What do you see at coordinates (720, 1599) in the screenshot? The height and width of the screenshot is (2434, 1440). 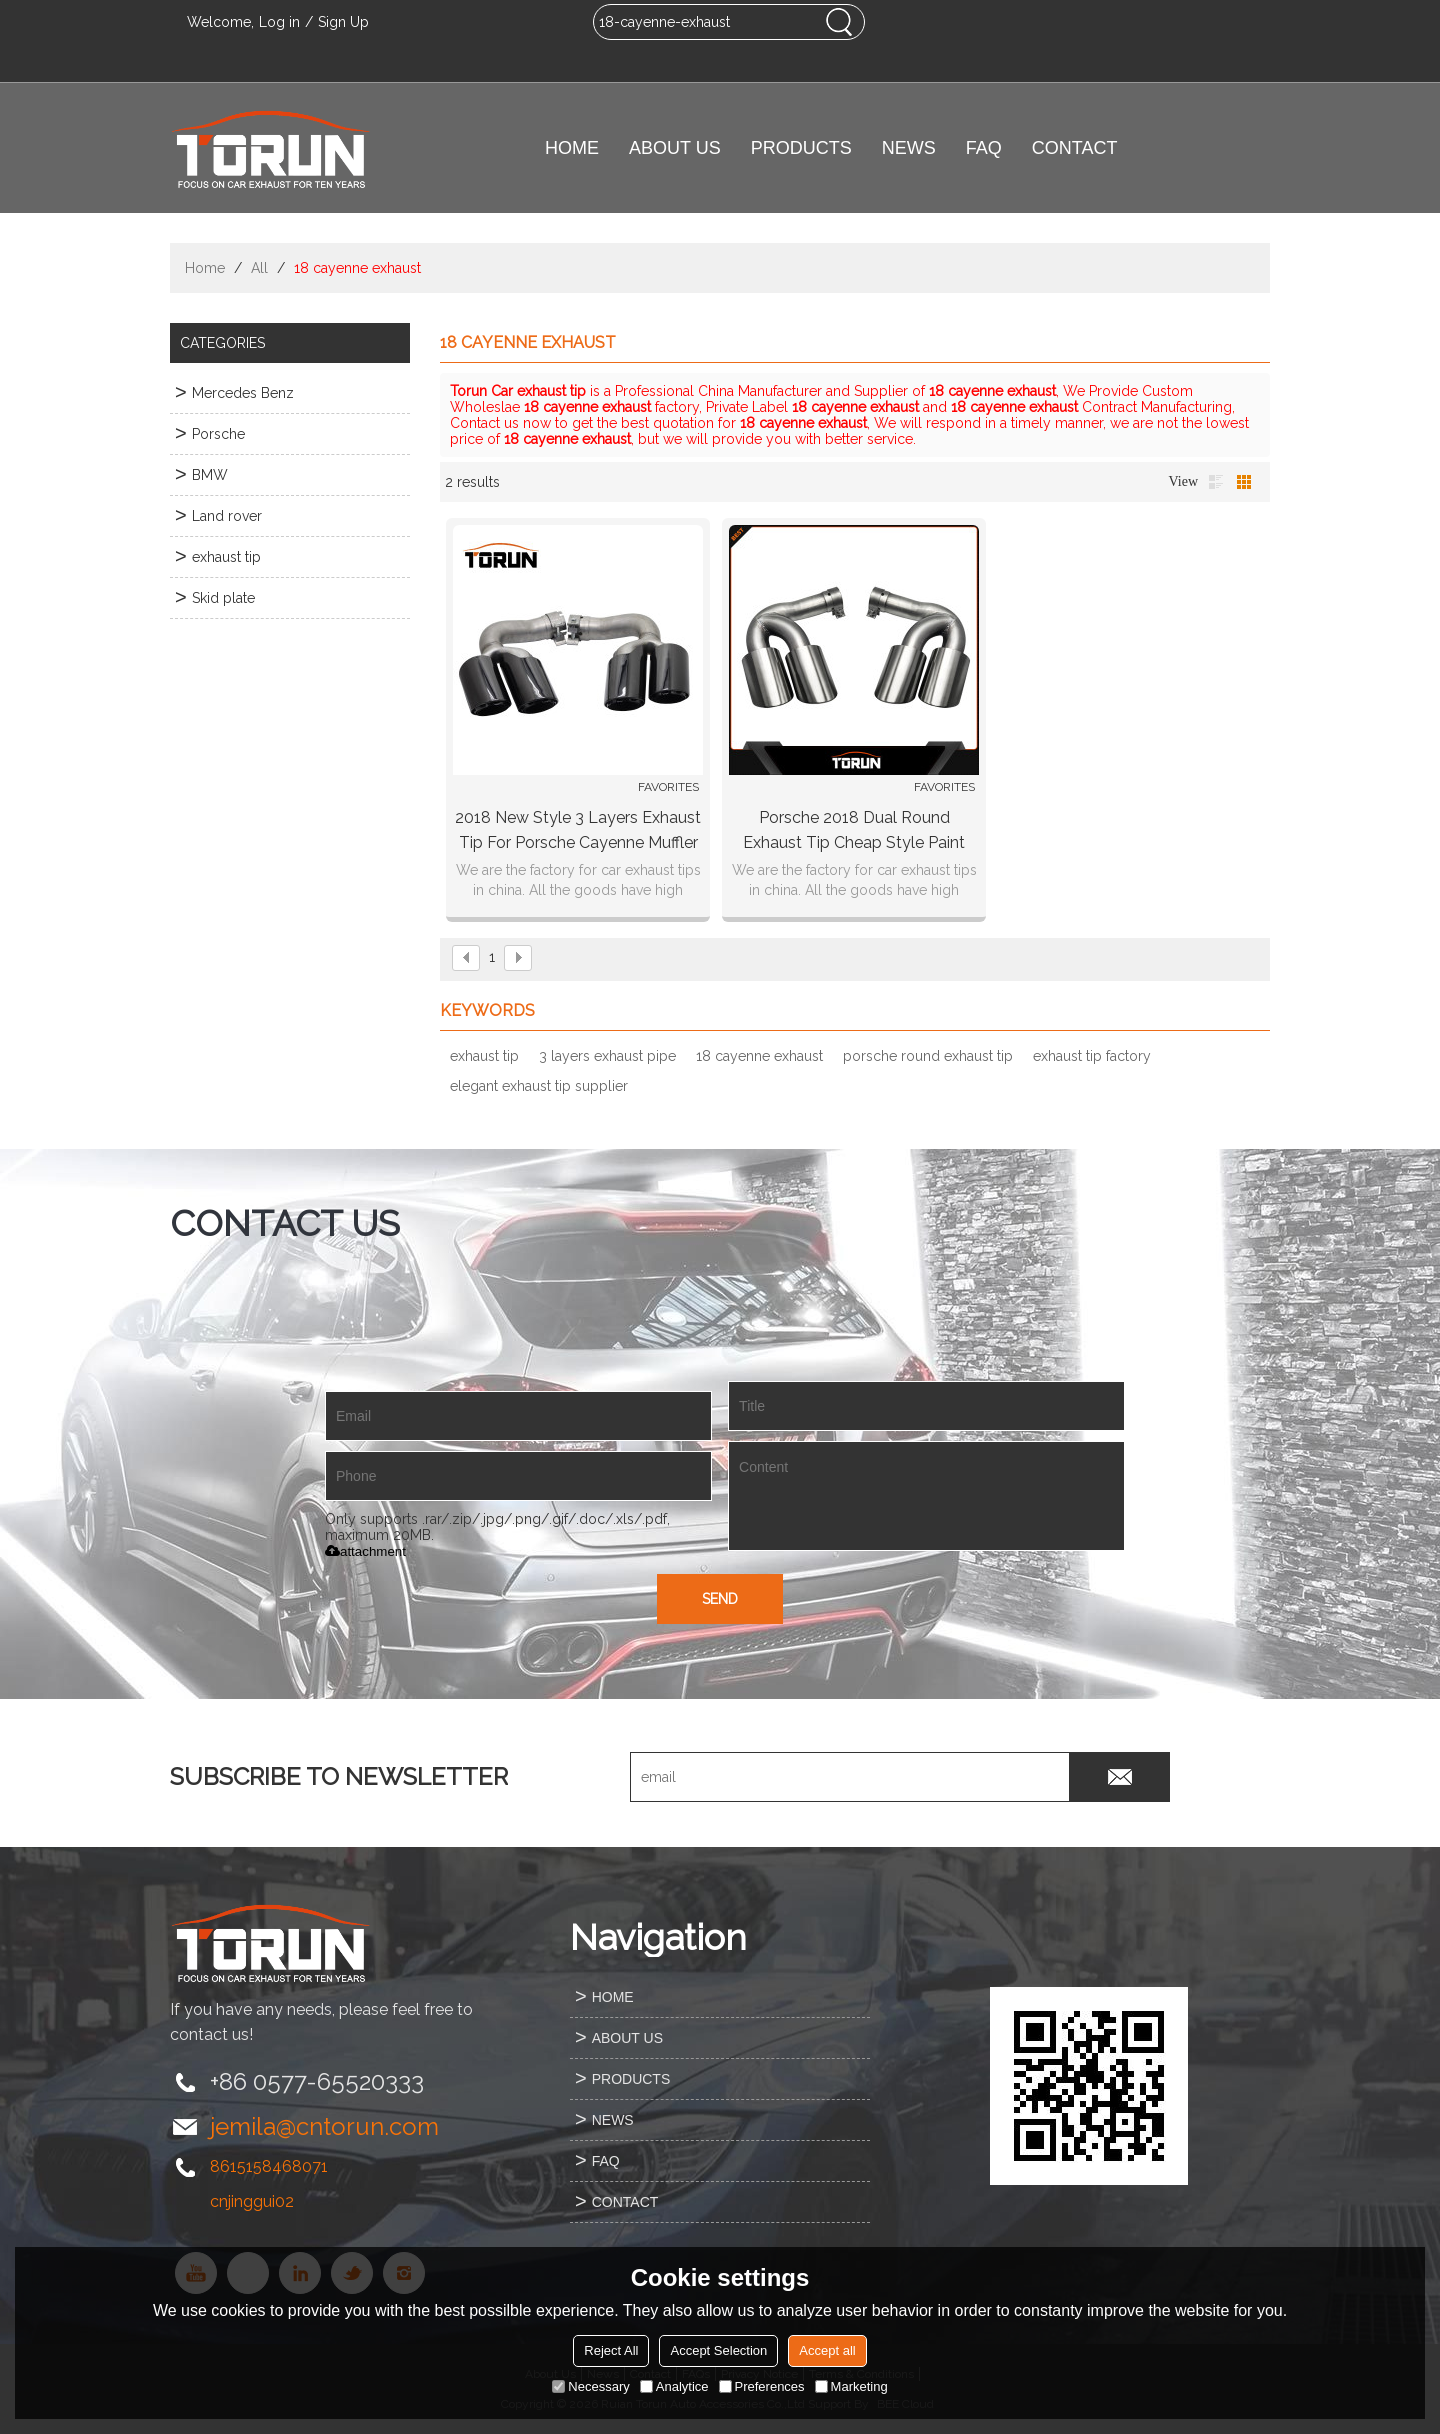 I see `Send` at bounding box center [720, 1599].